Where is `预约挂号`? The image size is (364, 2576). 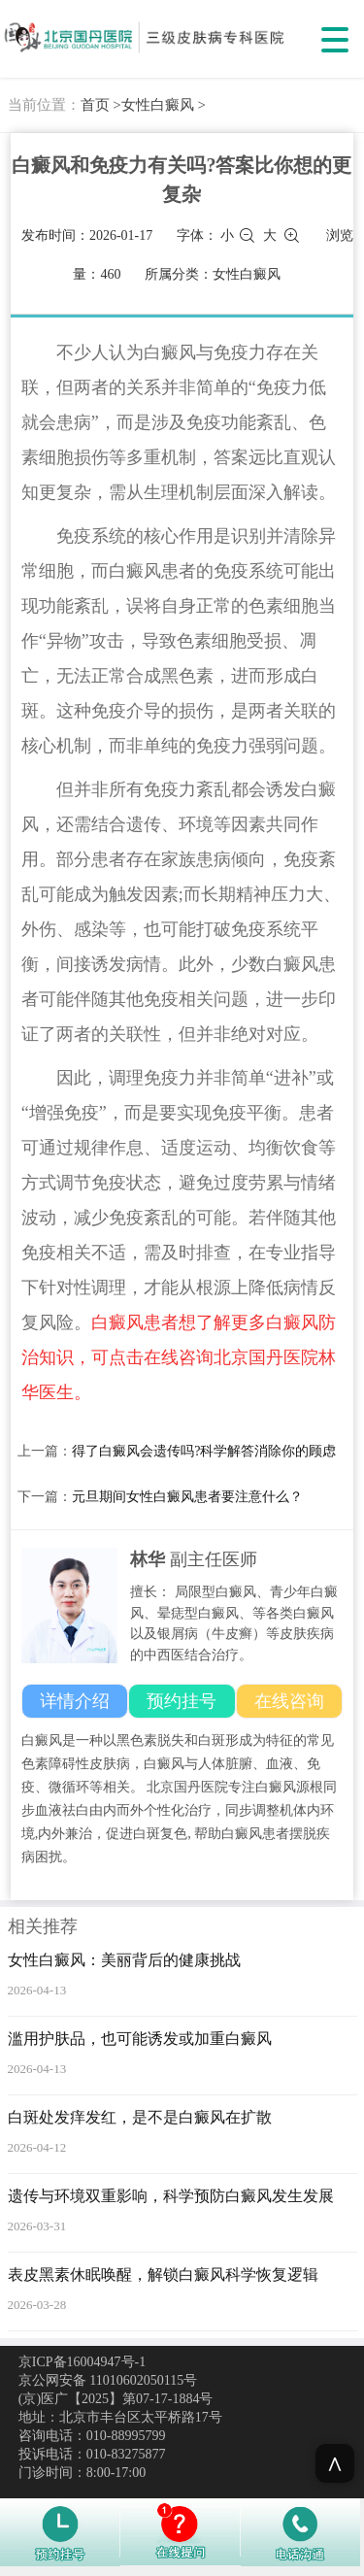
预约挂号 is located at coordinates (181, 1701).